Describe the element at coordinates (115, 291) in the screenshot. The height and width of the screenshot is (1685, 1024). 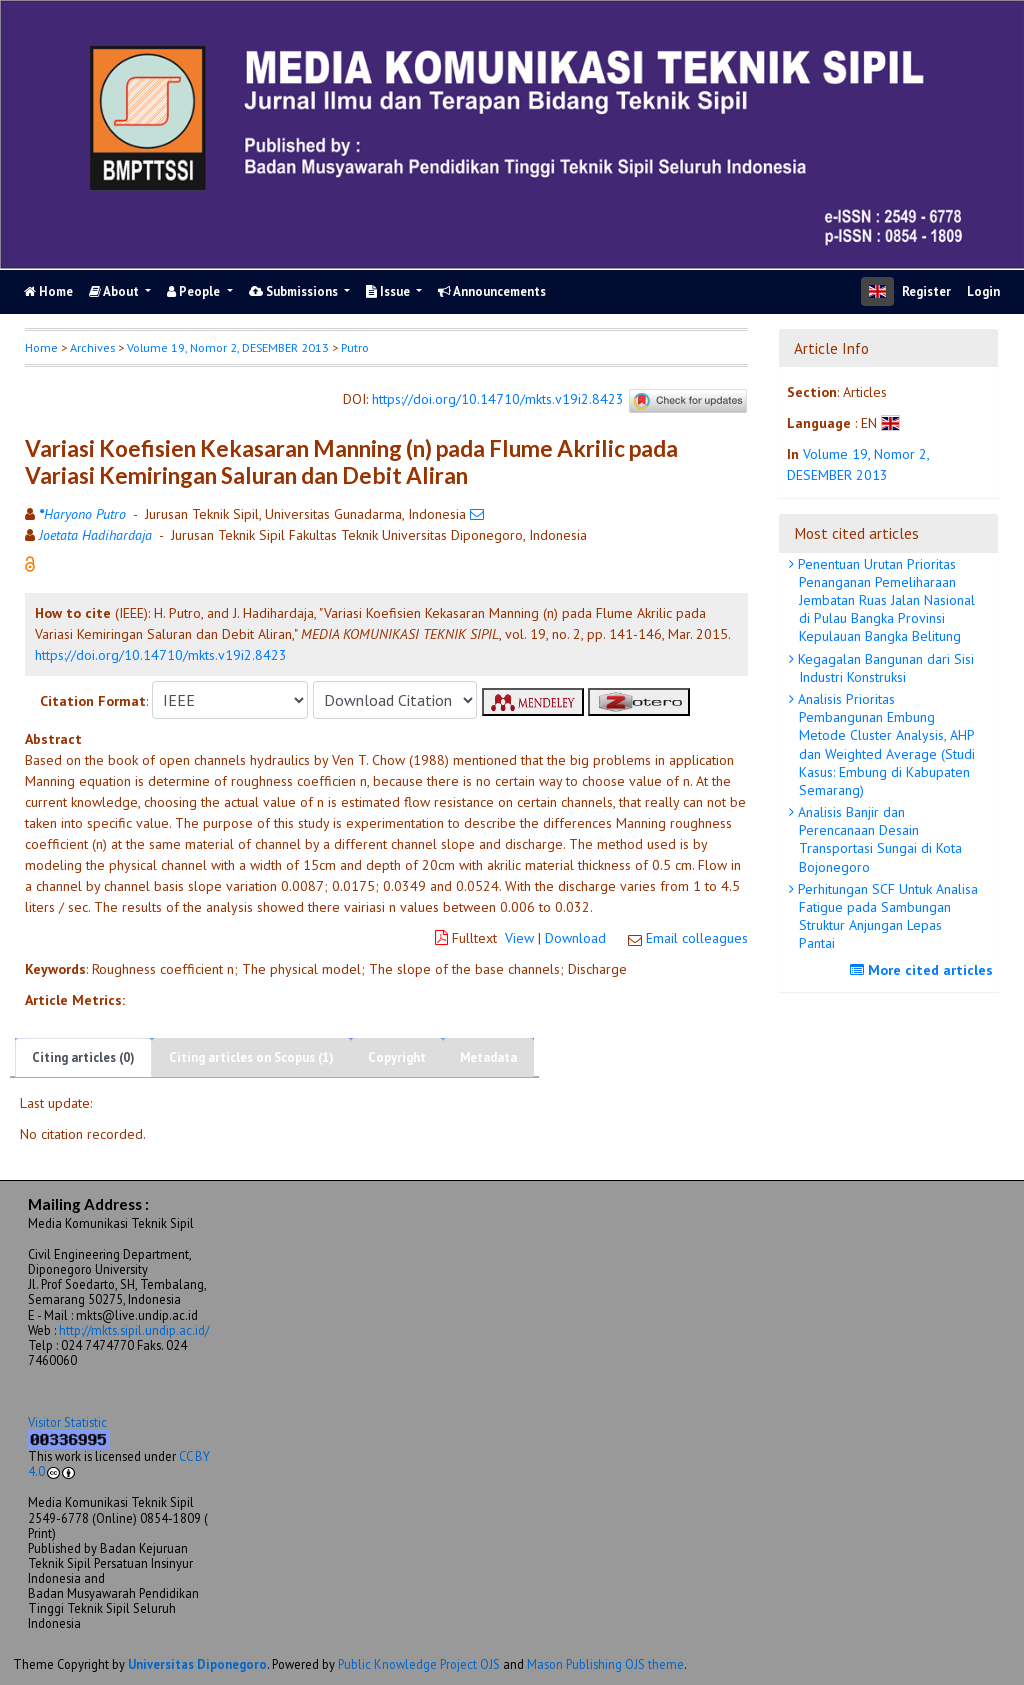
I see `About` at that location.